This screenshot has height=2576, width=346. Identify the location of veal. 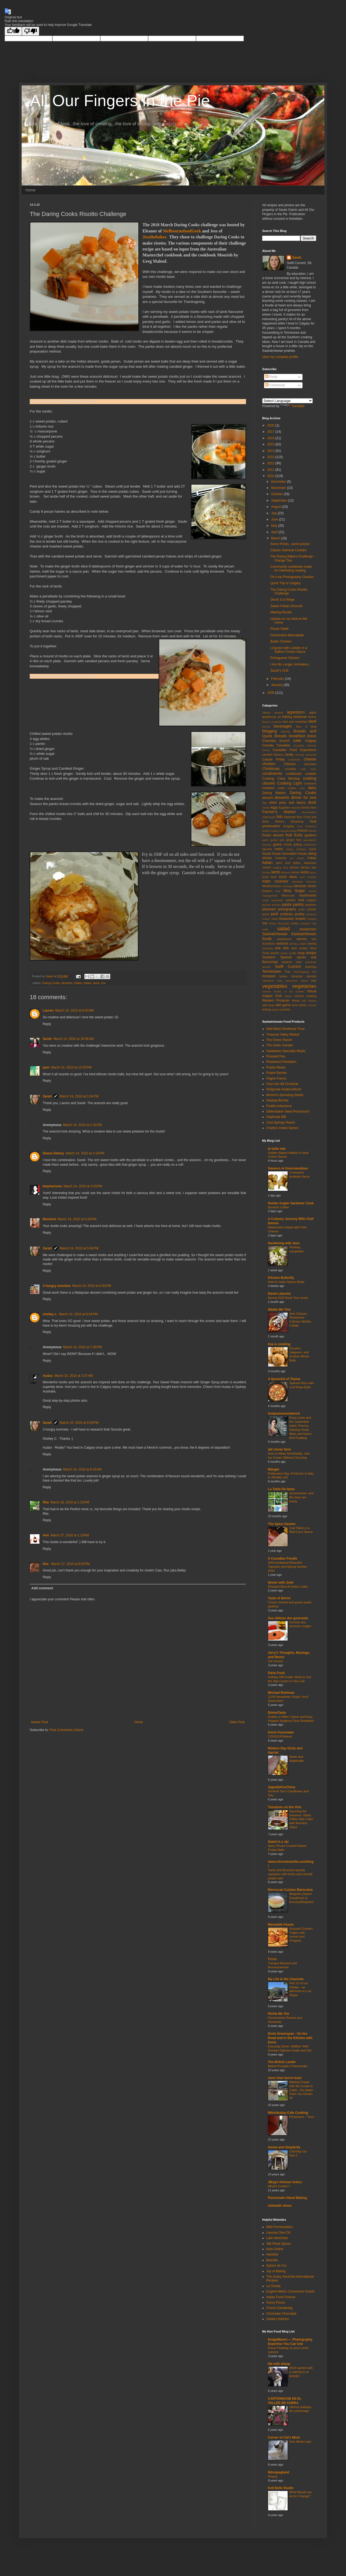
(313, 980).